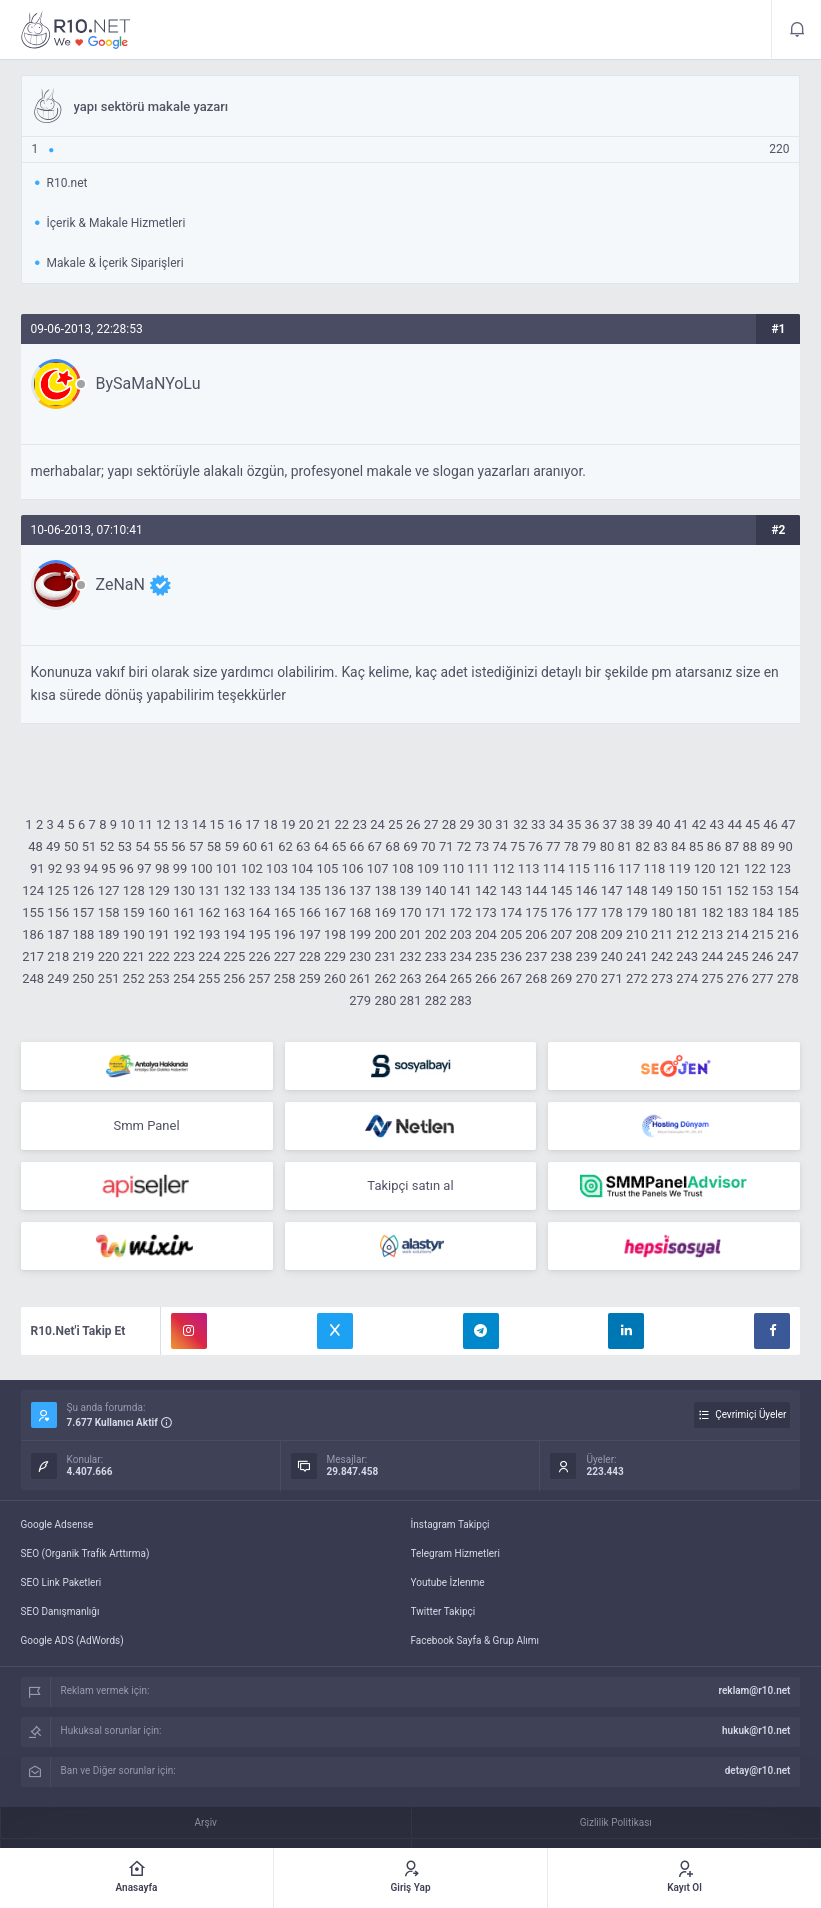  What do you see at coordinates (738, 956) in the screenshot?
I see `245` at bounding box center [738, 956].